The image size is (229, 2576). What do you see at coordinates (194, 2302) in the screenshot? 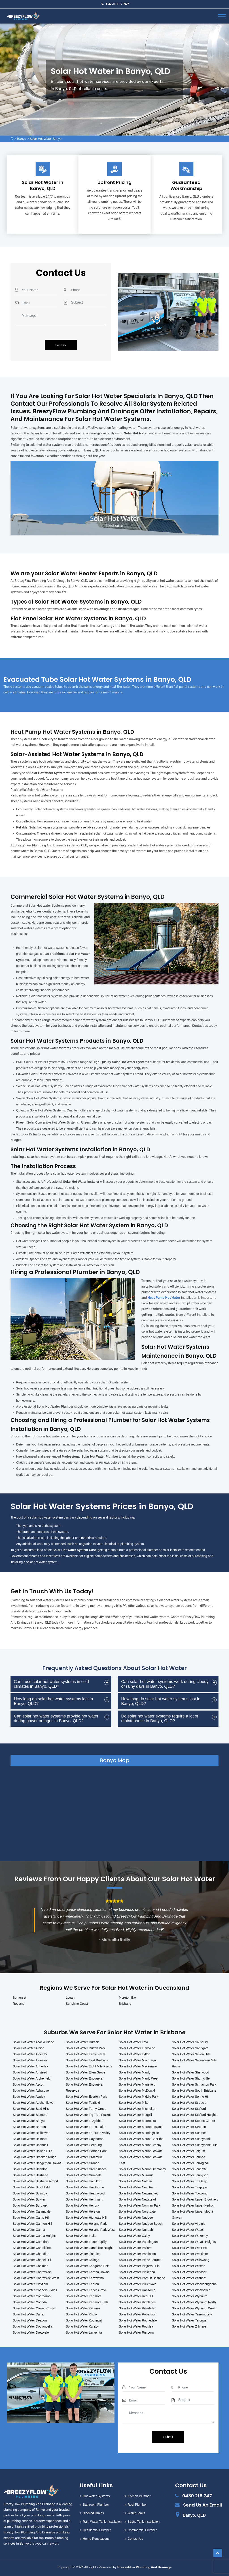
I see `Solar Hot Water Wynnum North` at bounding box center [194, 2302].